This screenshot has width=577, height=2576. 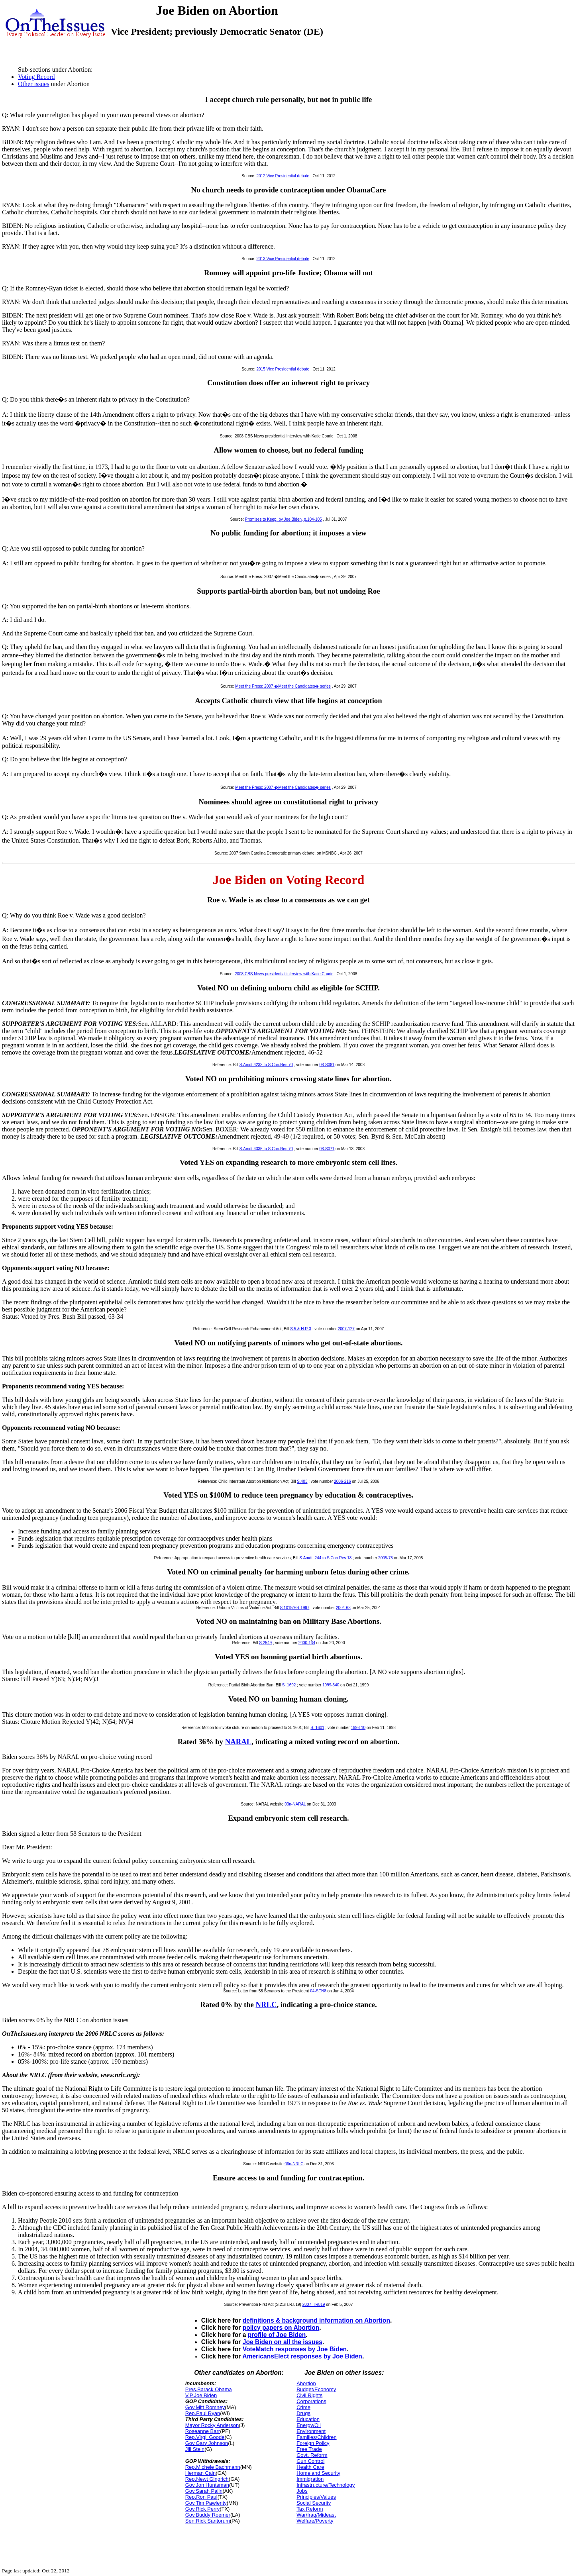 I want to click on 1998-10, so click(x=358, y=1727).